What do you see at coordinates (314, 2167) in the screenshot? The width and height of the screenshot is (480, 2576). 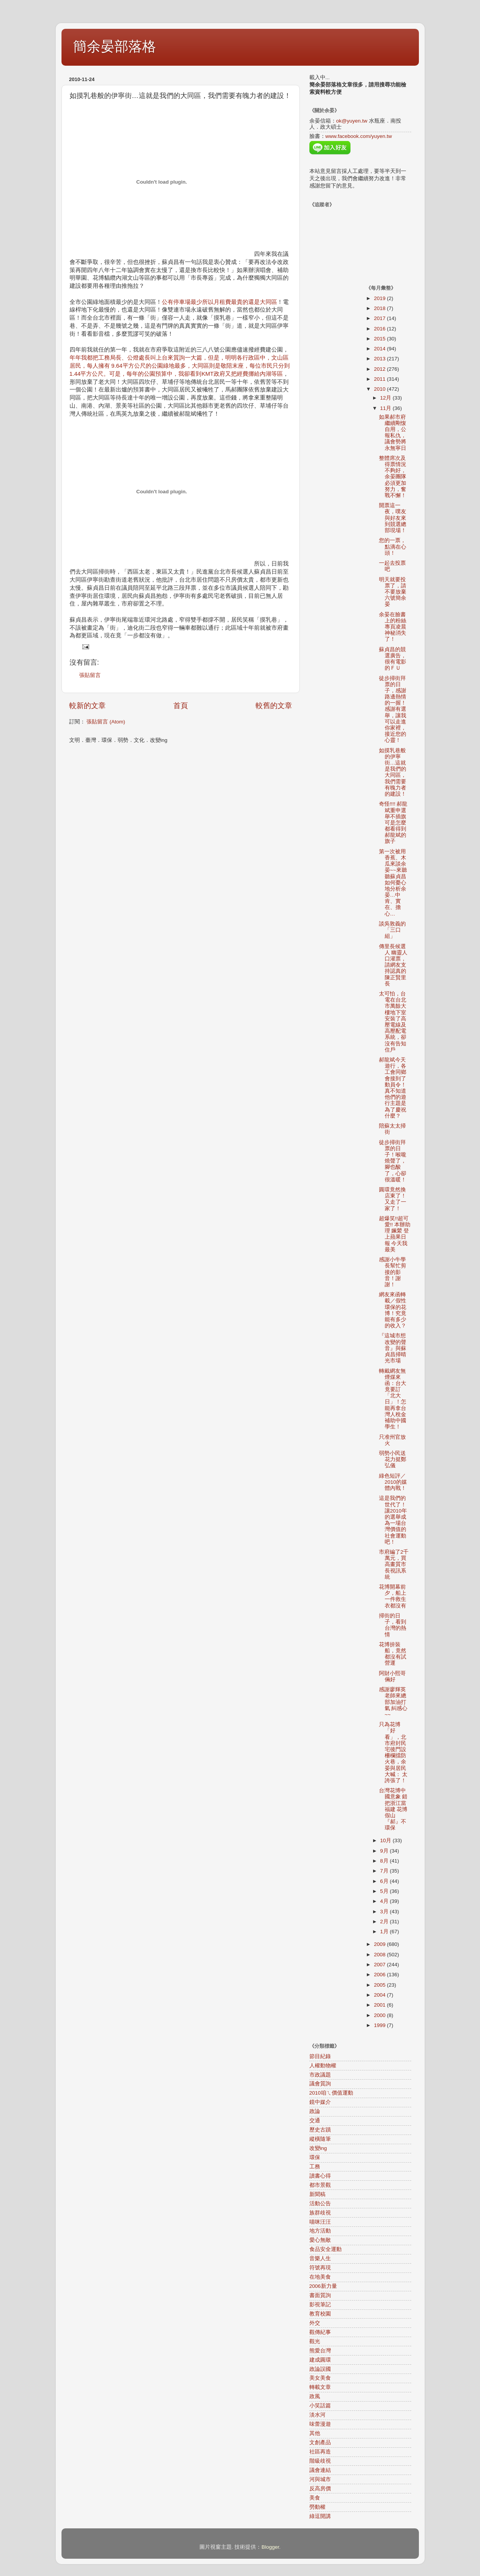 I see `工務` at bounding box center [314, 2167].